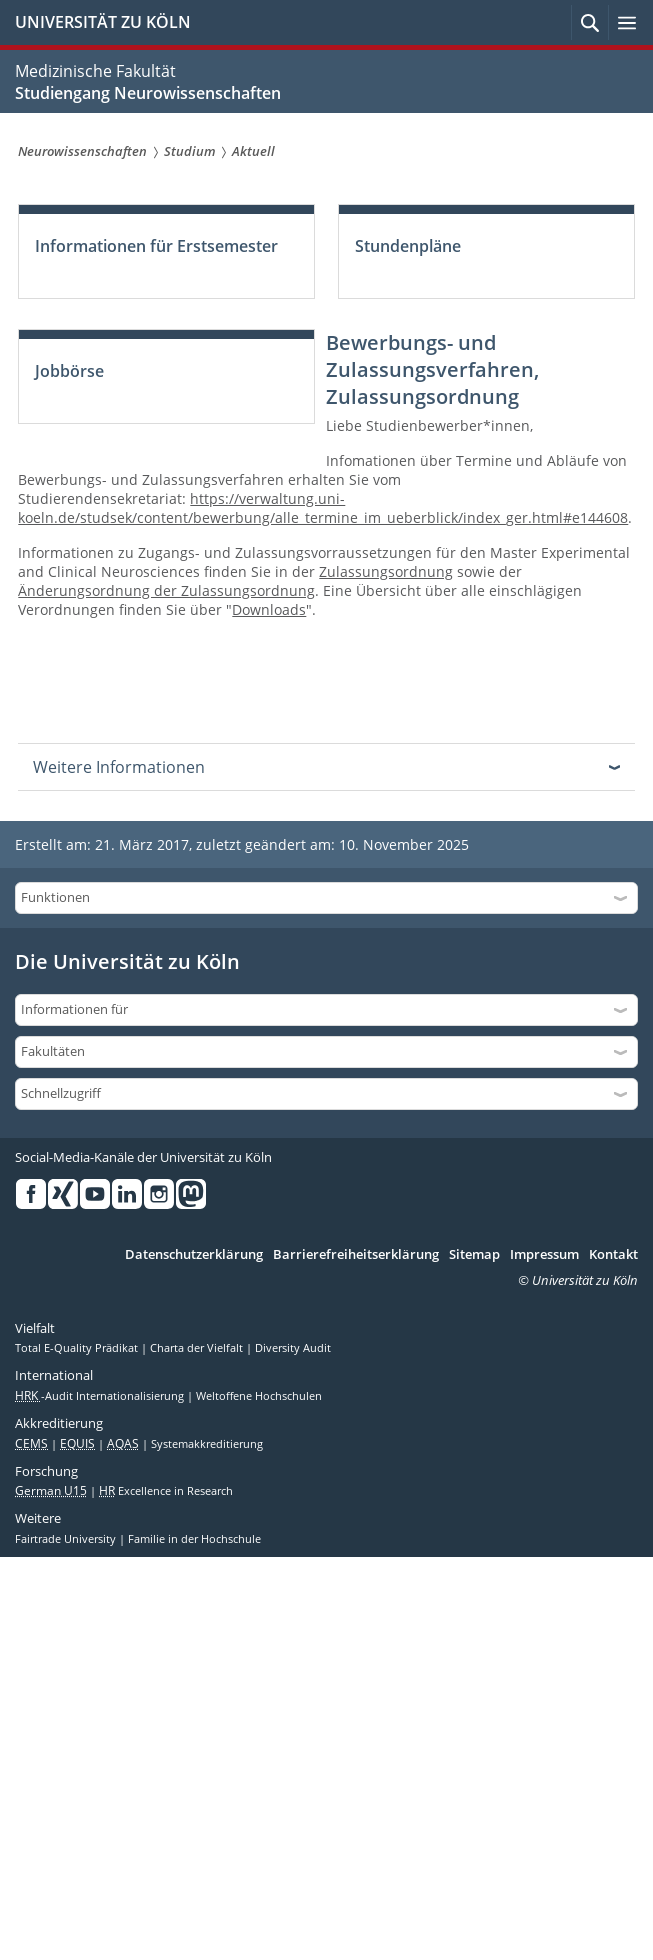  What do you see at coordinates (293, 1348) in the screenshot?
I see `Diversity Audit` at bounding box center [293, 1348].